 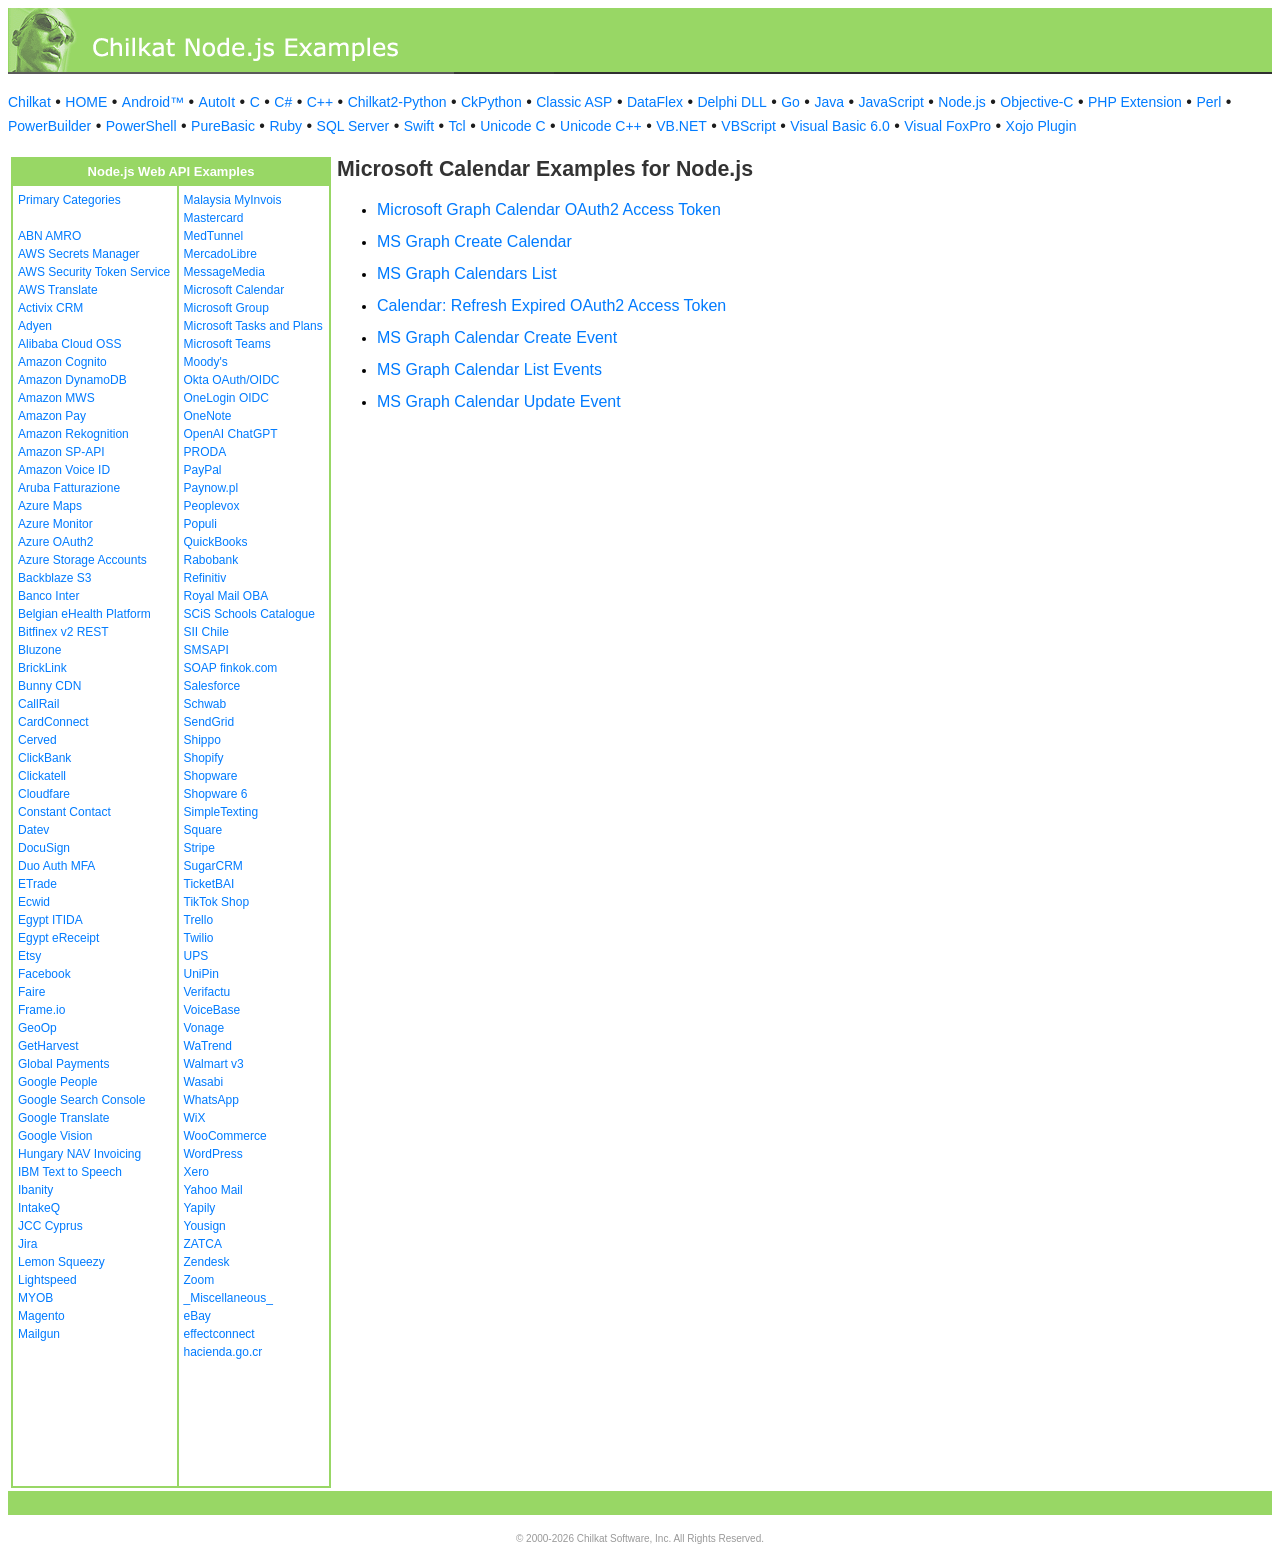 I want to click on WiX, so click(x=195, y=1118).